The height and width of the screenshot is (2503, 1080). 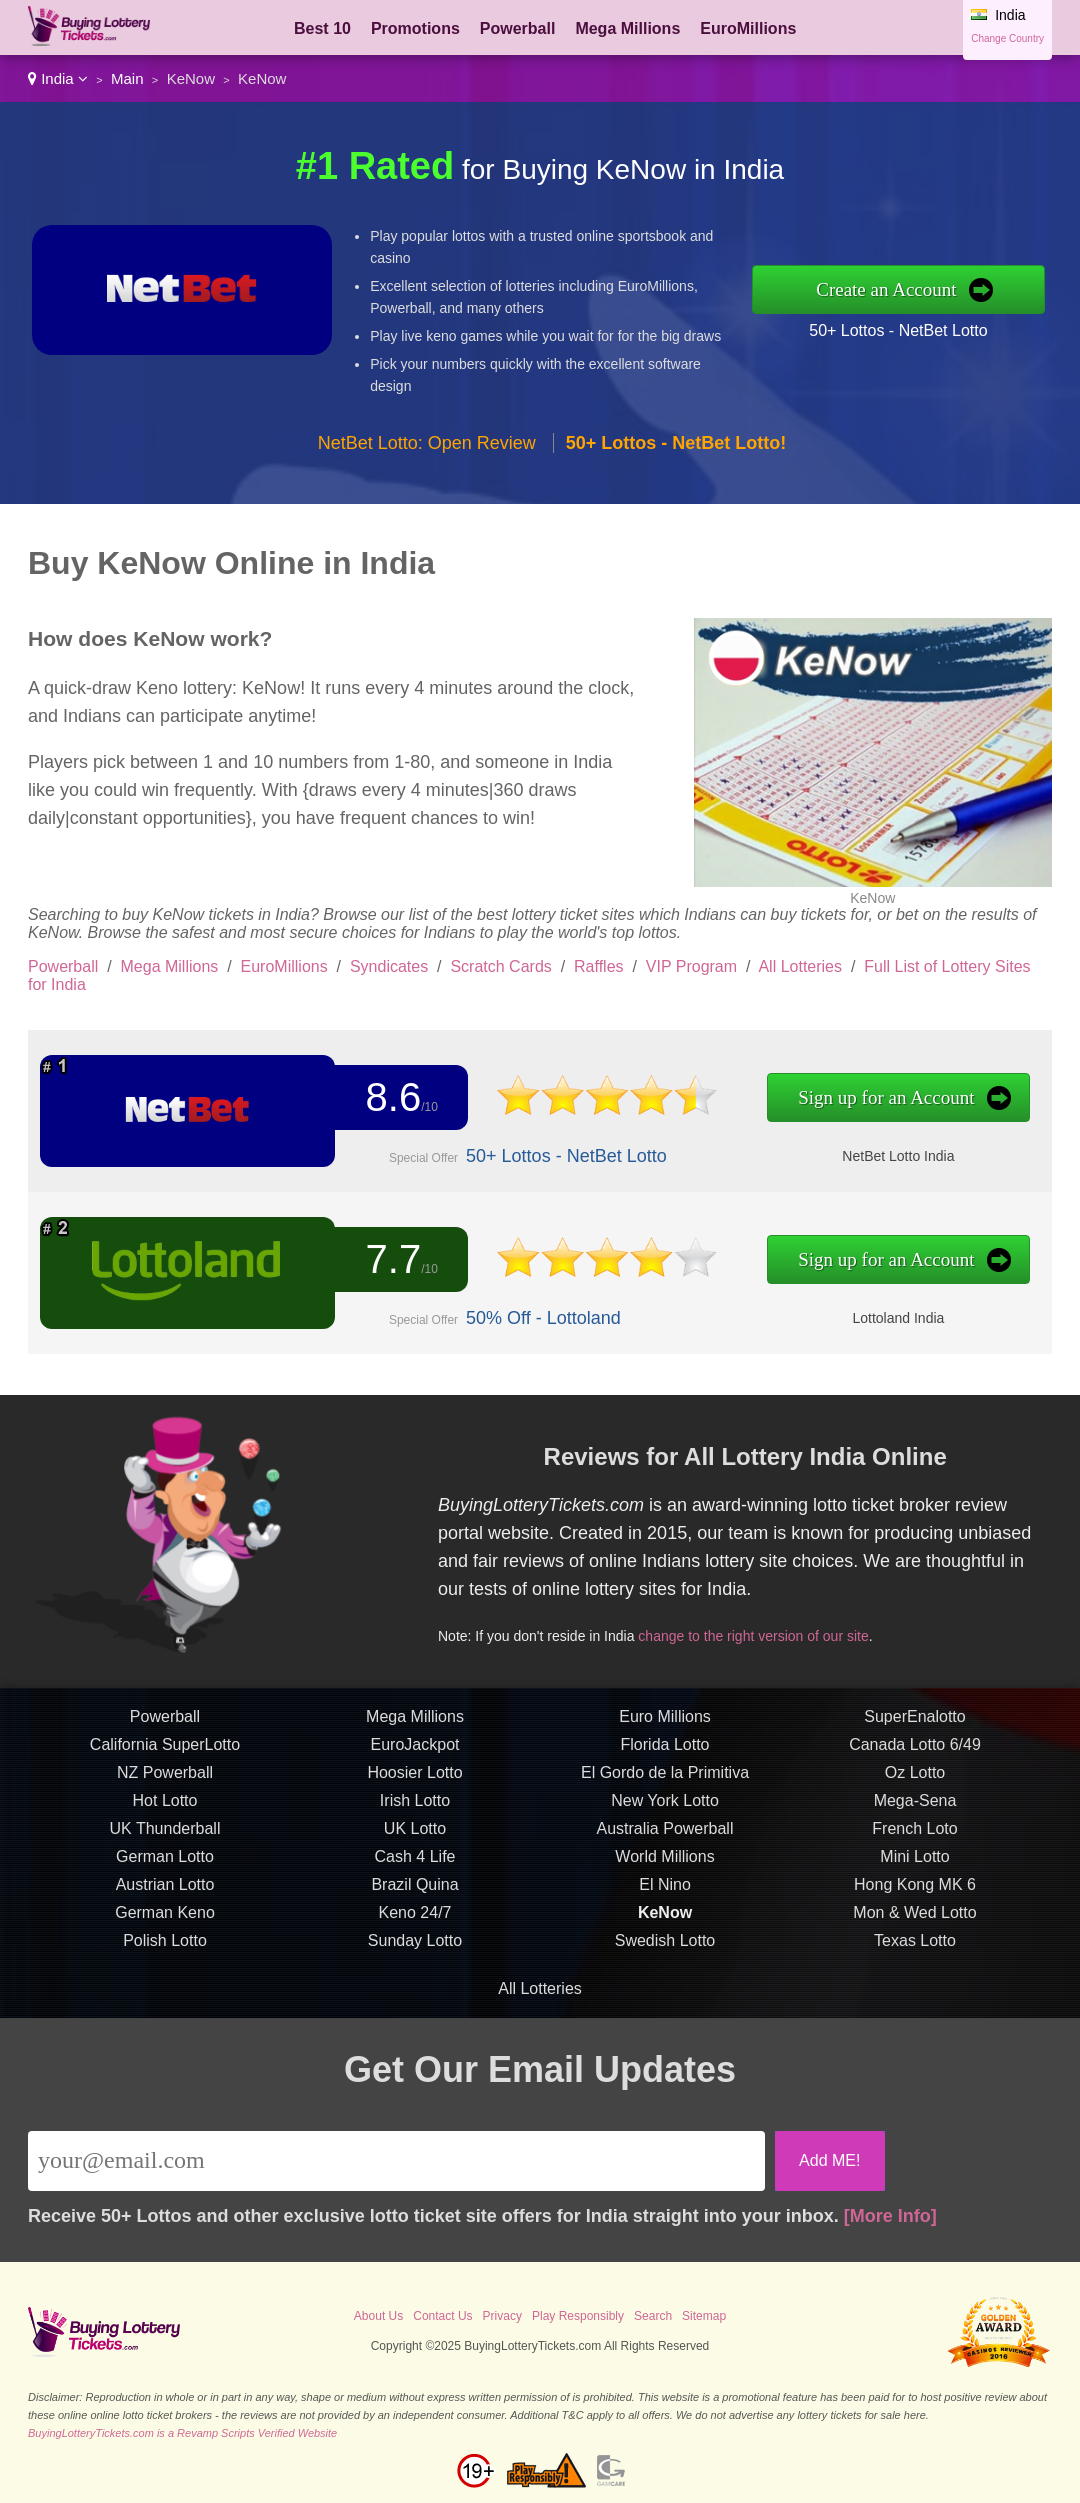 What do you see at coordinates (915, 1751) in the screenshot?
I see `Canada Lotto 6/49` at bounding box center [915, 1751].